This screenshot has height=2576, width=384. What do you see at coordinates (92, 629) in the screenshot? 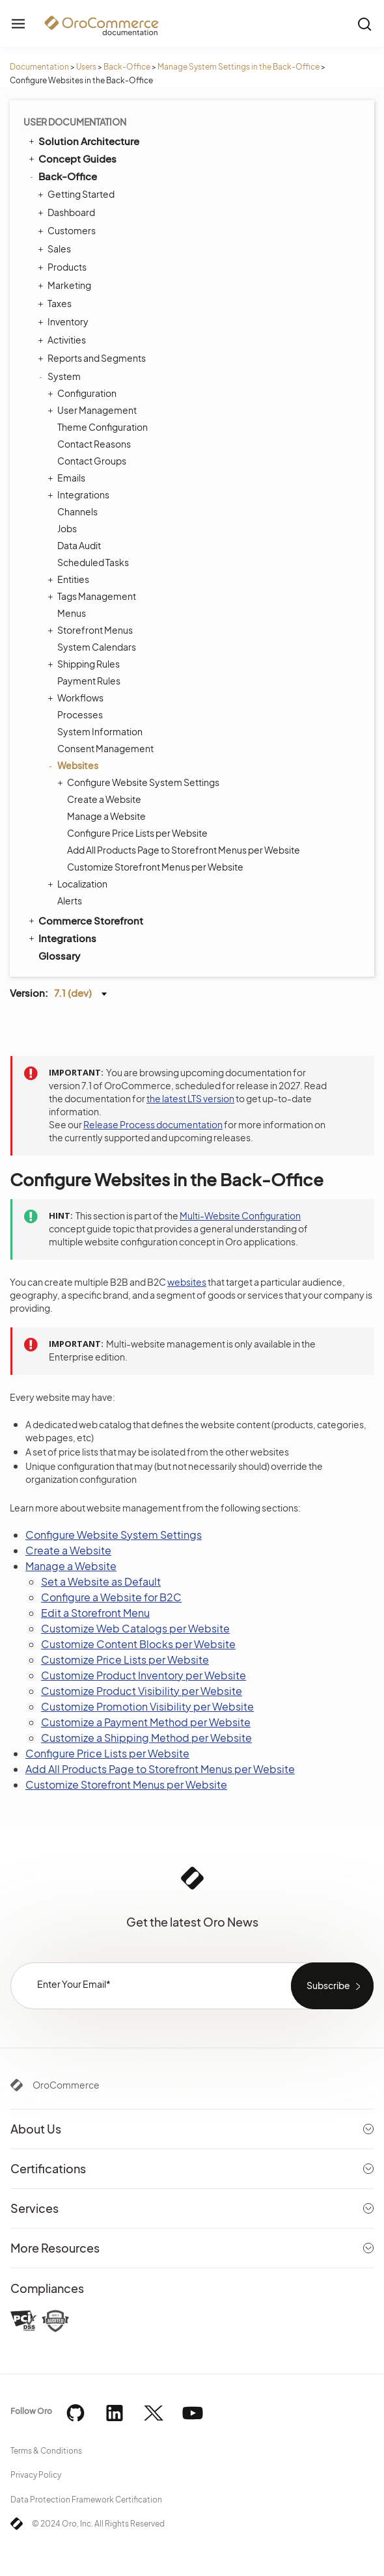
I see `Storefront Menus` at bounding box center [92, 629].